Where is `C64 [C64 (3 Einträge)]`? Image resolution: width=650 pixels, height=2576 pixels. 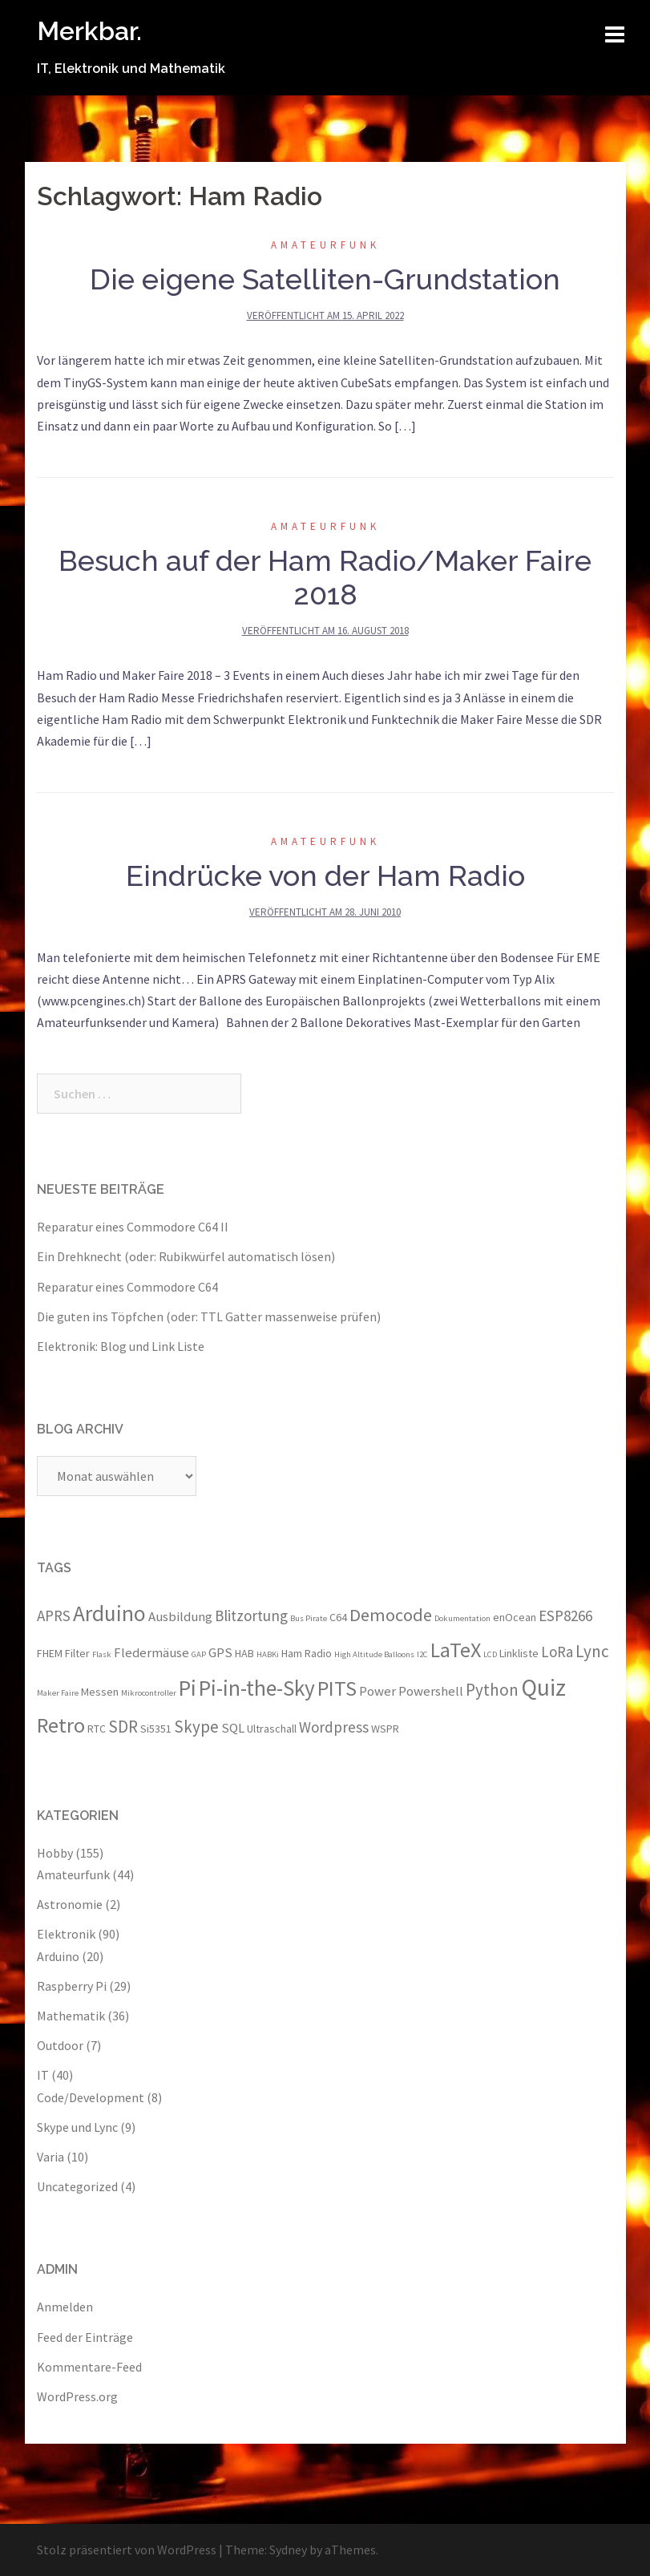 C64 [C64 (3 Einträge)] is located at coordinates (338, 1617).